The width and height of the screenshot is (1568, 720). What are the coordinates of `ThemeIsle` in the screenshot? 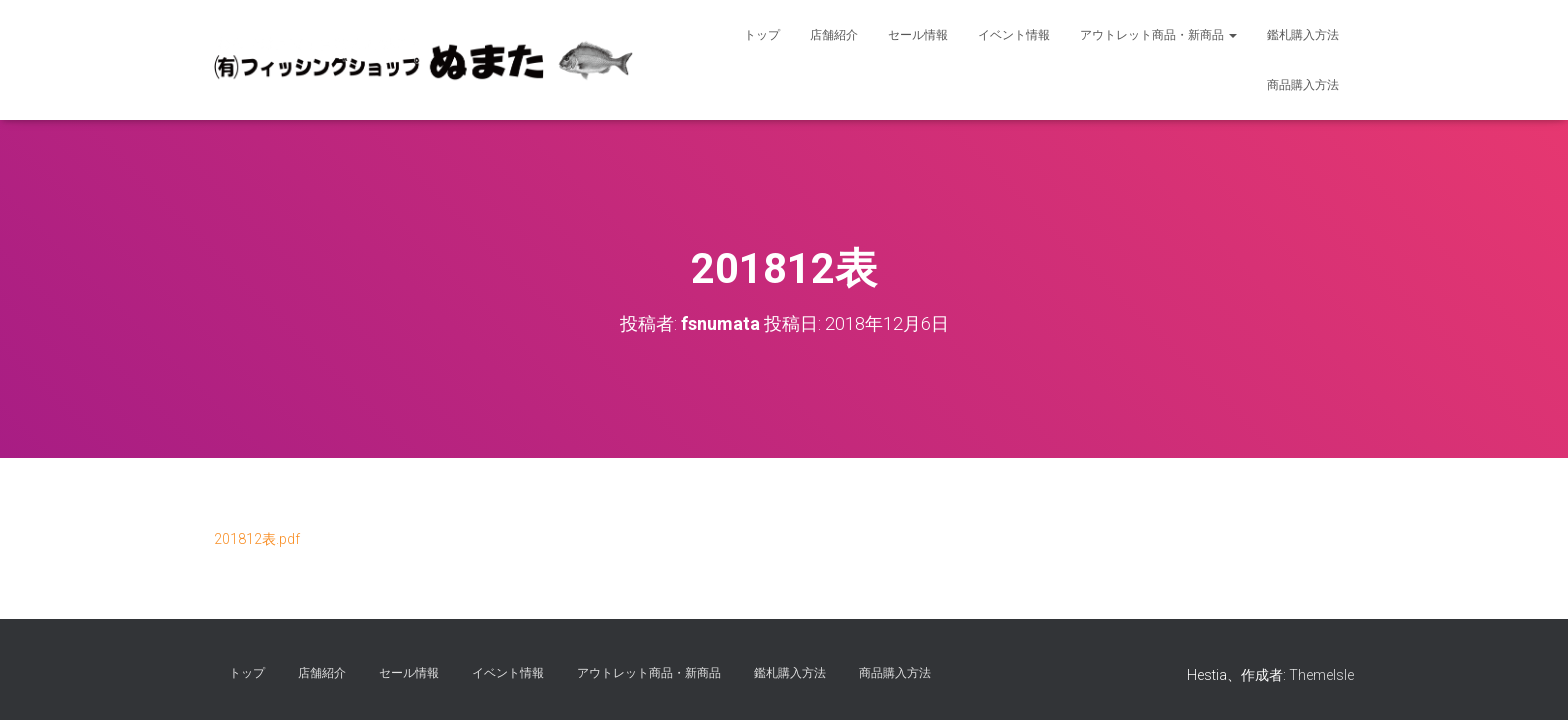 It's located at (1321, 675).